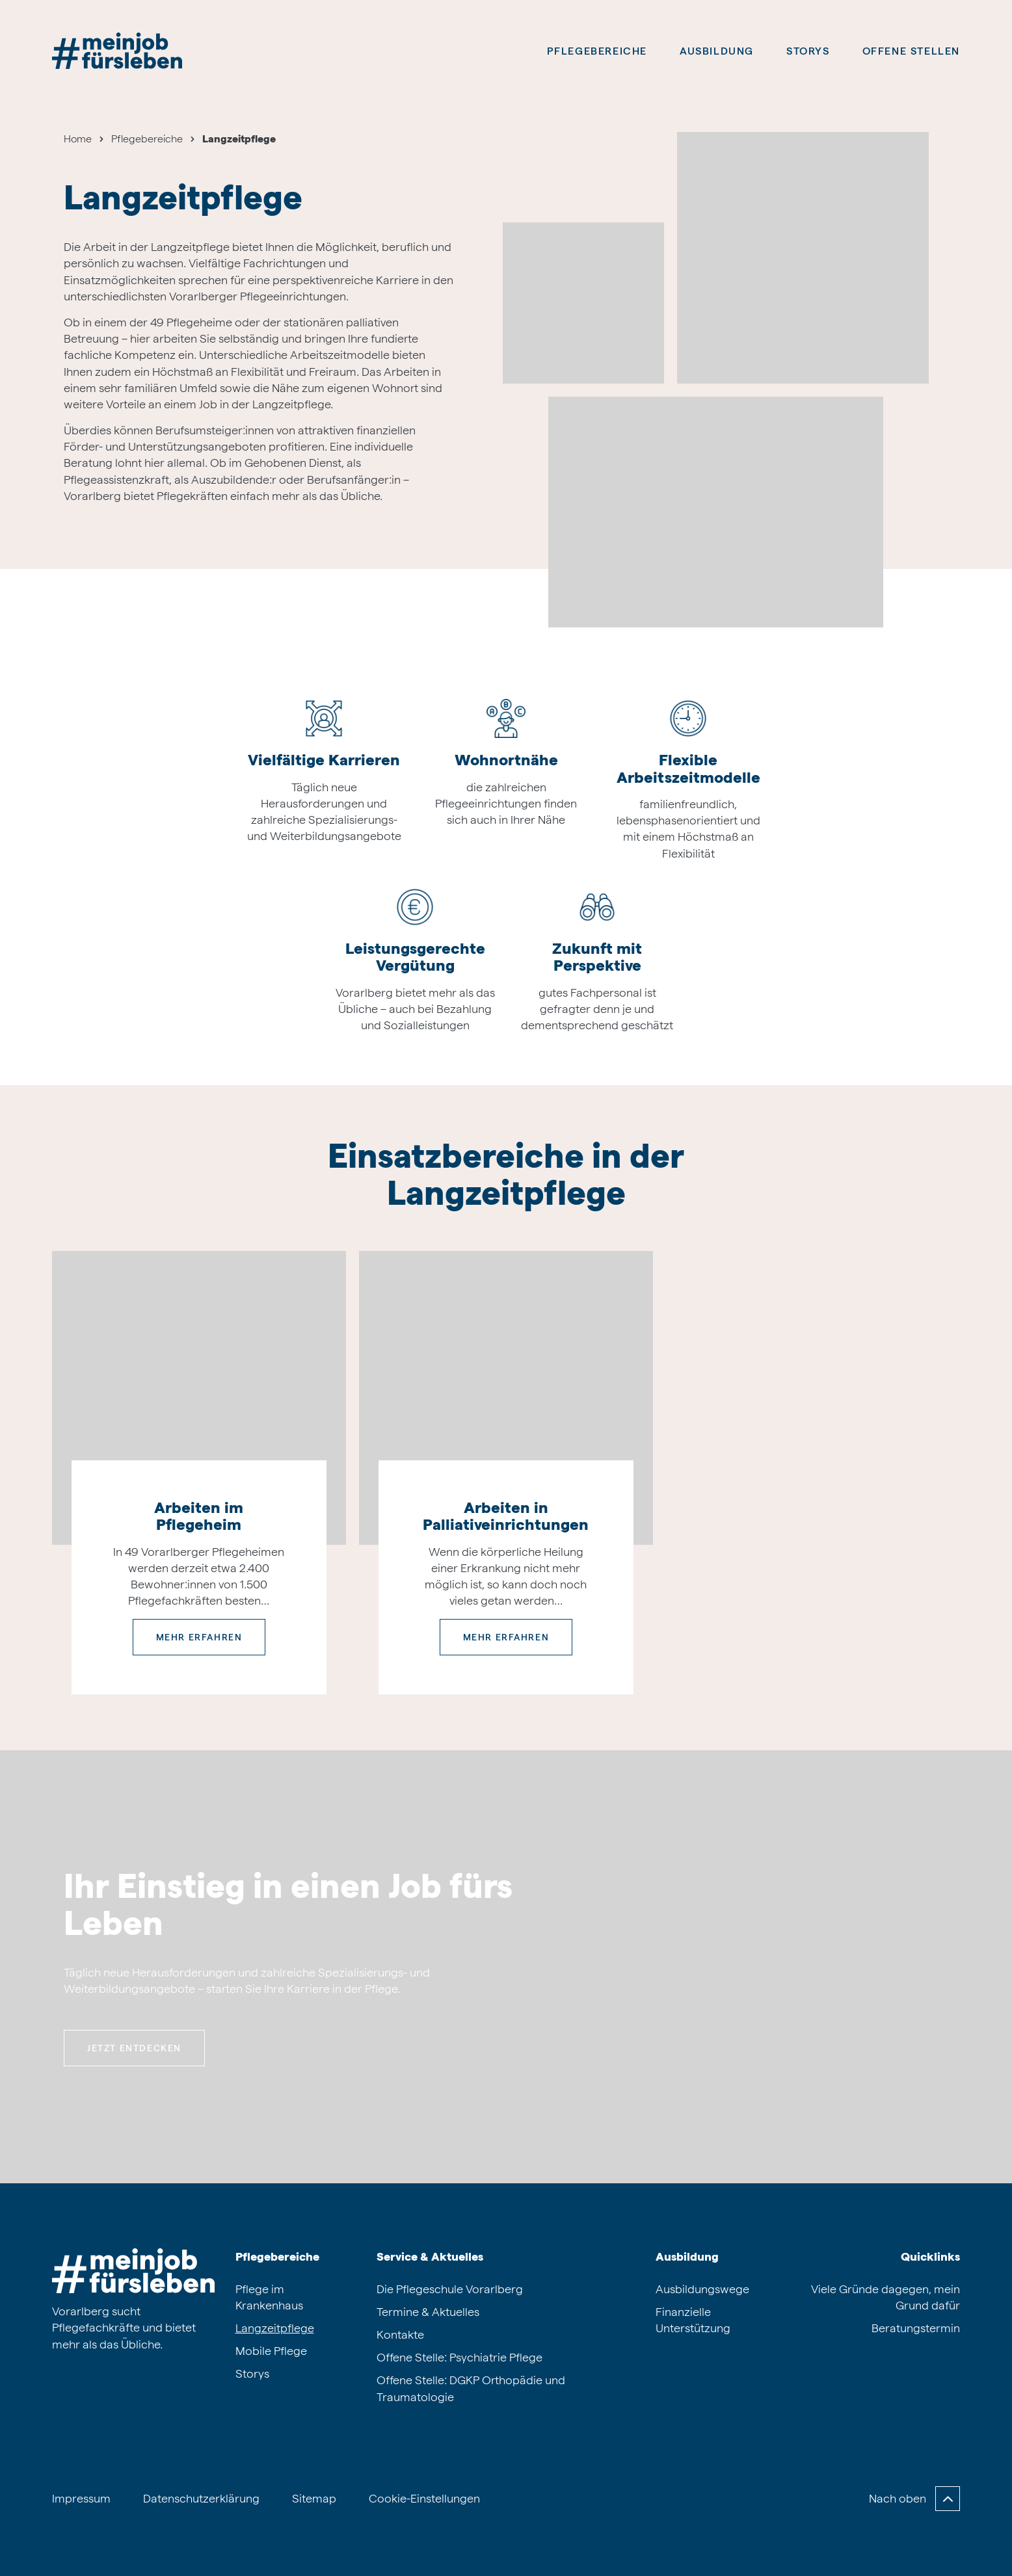 The width and height of the screenshot is (1012, 2576). What do you see at coordinates (450, 2289) in the screenshot?
I see `Die Pflegeschule Vorarlberg` at bounding box center [450, 2289].